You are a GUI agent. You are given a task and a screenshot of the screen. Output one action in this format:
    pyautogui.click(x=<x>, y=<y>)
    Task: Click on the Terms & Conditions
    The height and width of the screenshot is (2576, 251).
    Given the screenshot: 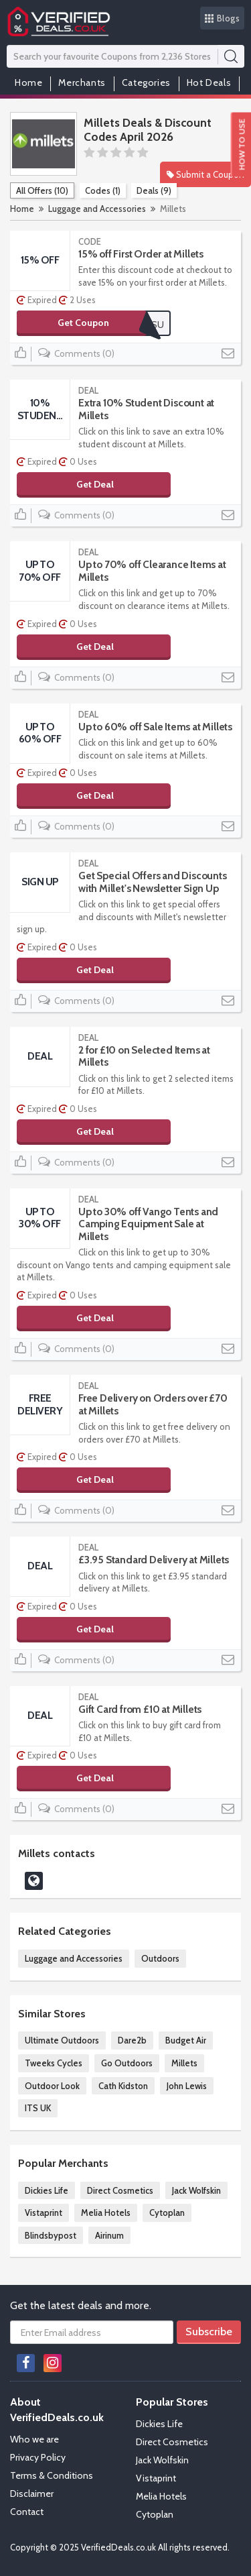 What is the action you would take?
    pyautogui.click(x=51, y=2475)
    